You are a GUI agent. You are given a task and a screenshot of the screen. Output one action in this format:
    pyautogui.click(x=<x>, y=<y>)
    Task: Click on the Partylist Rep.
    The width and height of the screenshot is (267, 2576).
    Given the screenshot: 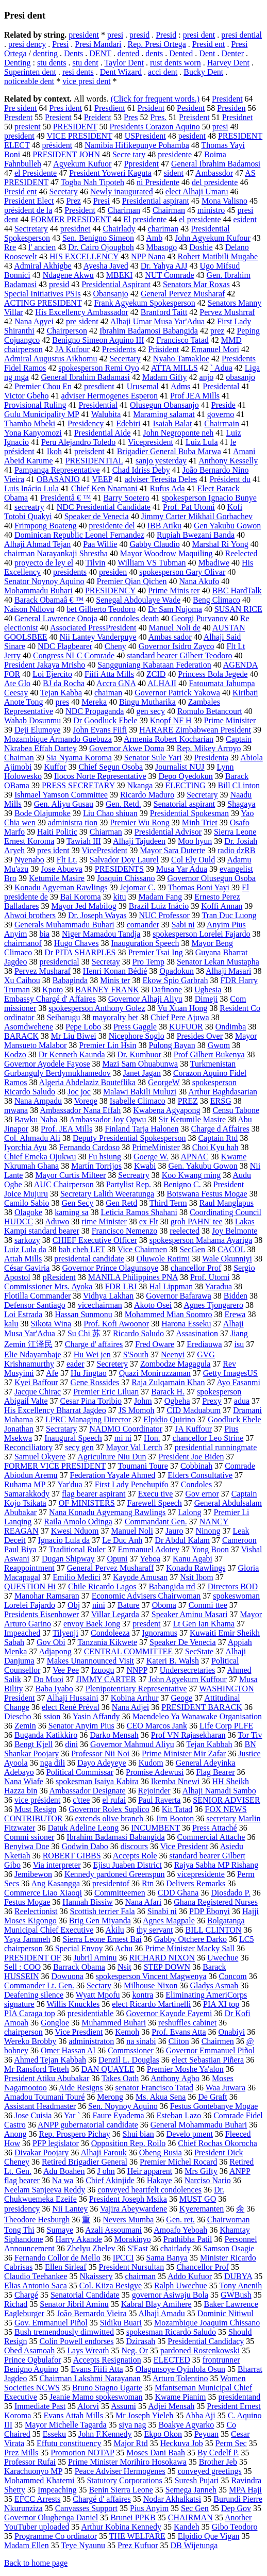 What is the action you would take?
    pyautogui.click(x=128, y=1184)
    